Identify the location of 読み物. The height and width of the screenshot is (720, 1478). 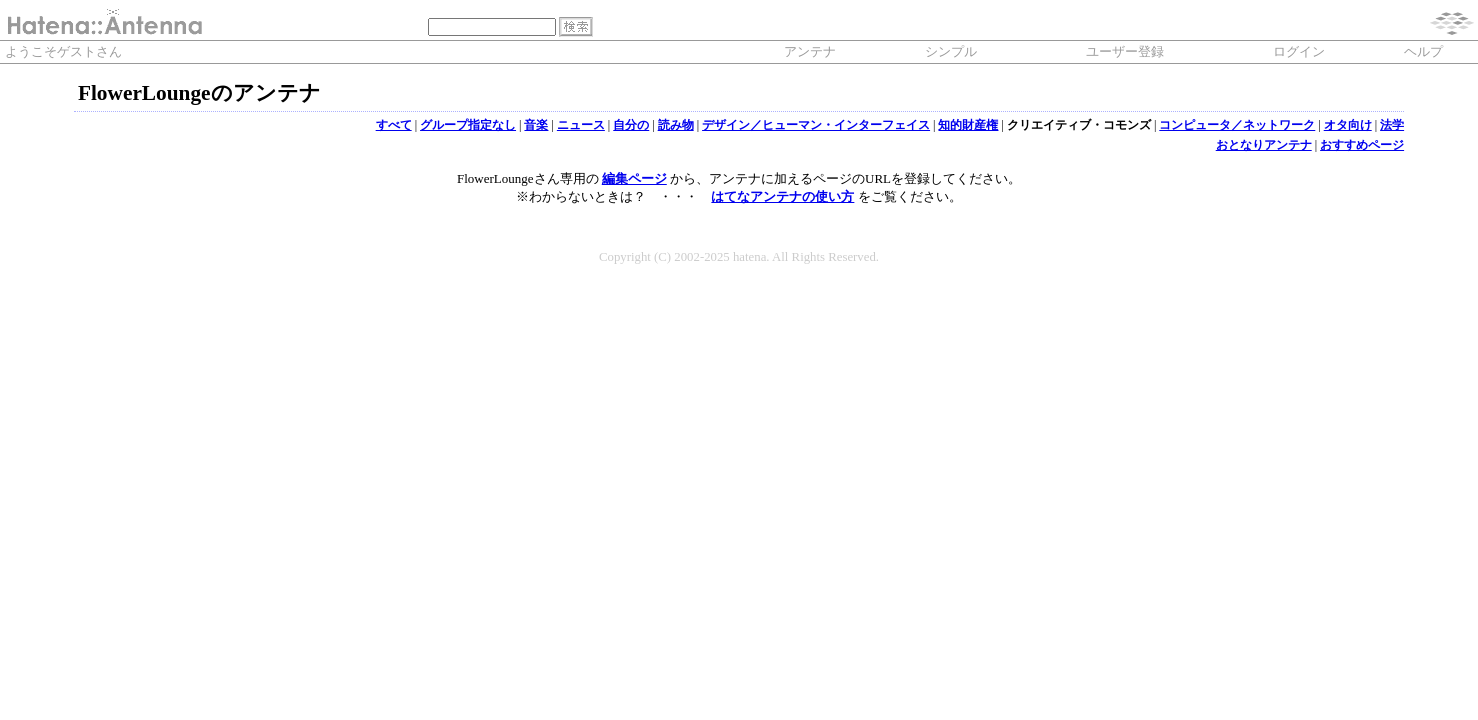
(676, 125).